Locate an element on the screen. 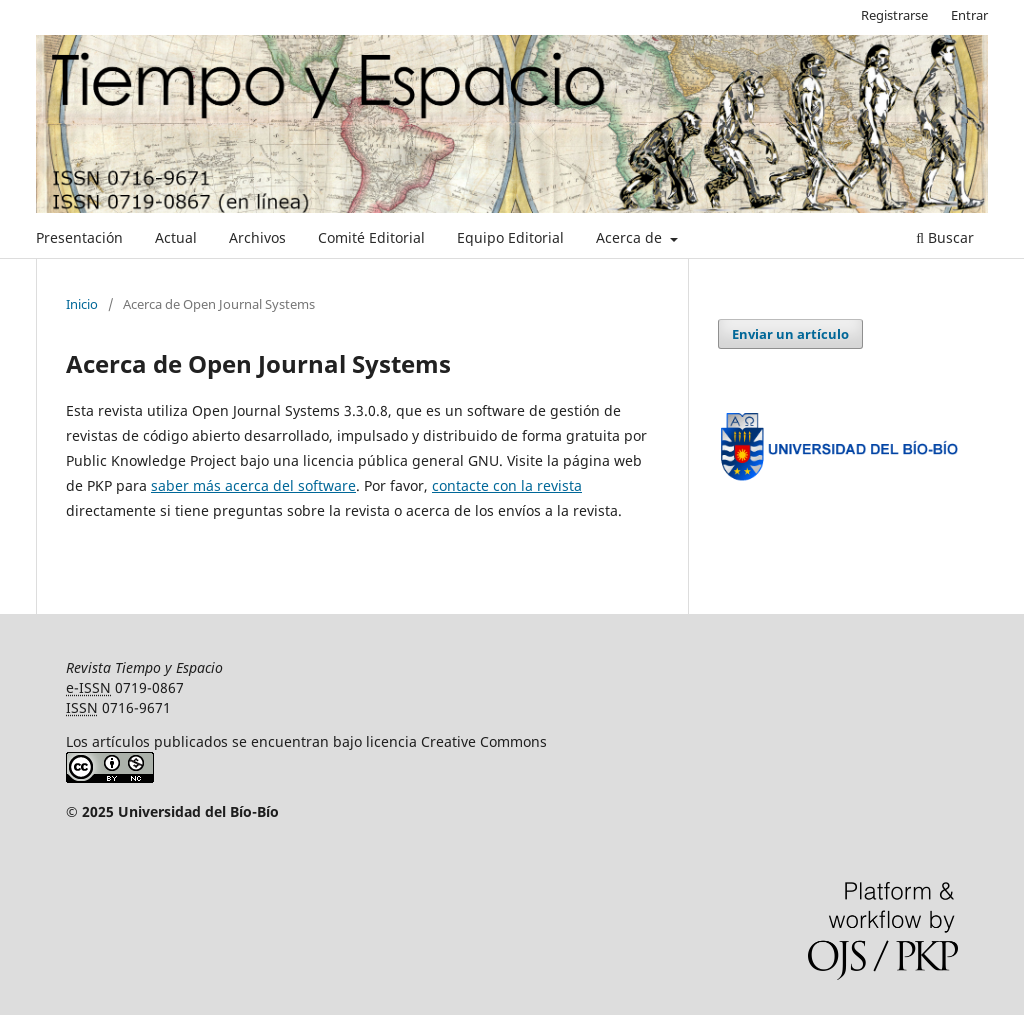  Entrar is located at coordinates (969, 15).